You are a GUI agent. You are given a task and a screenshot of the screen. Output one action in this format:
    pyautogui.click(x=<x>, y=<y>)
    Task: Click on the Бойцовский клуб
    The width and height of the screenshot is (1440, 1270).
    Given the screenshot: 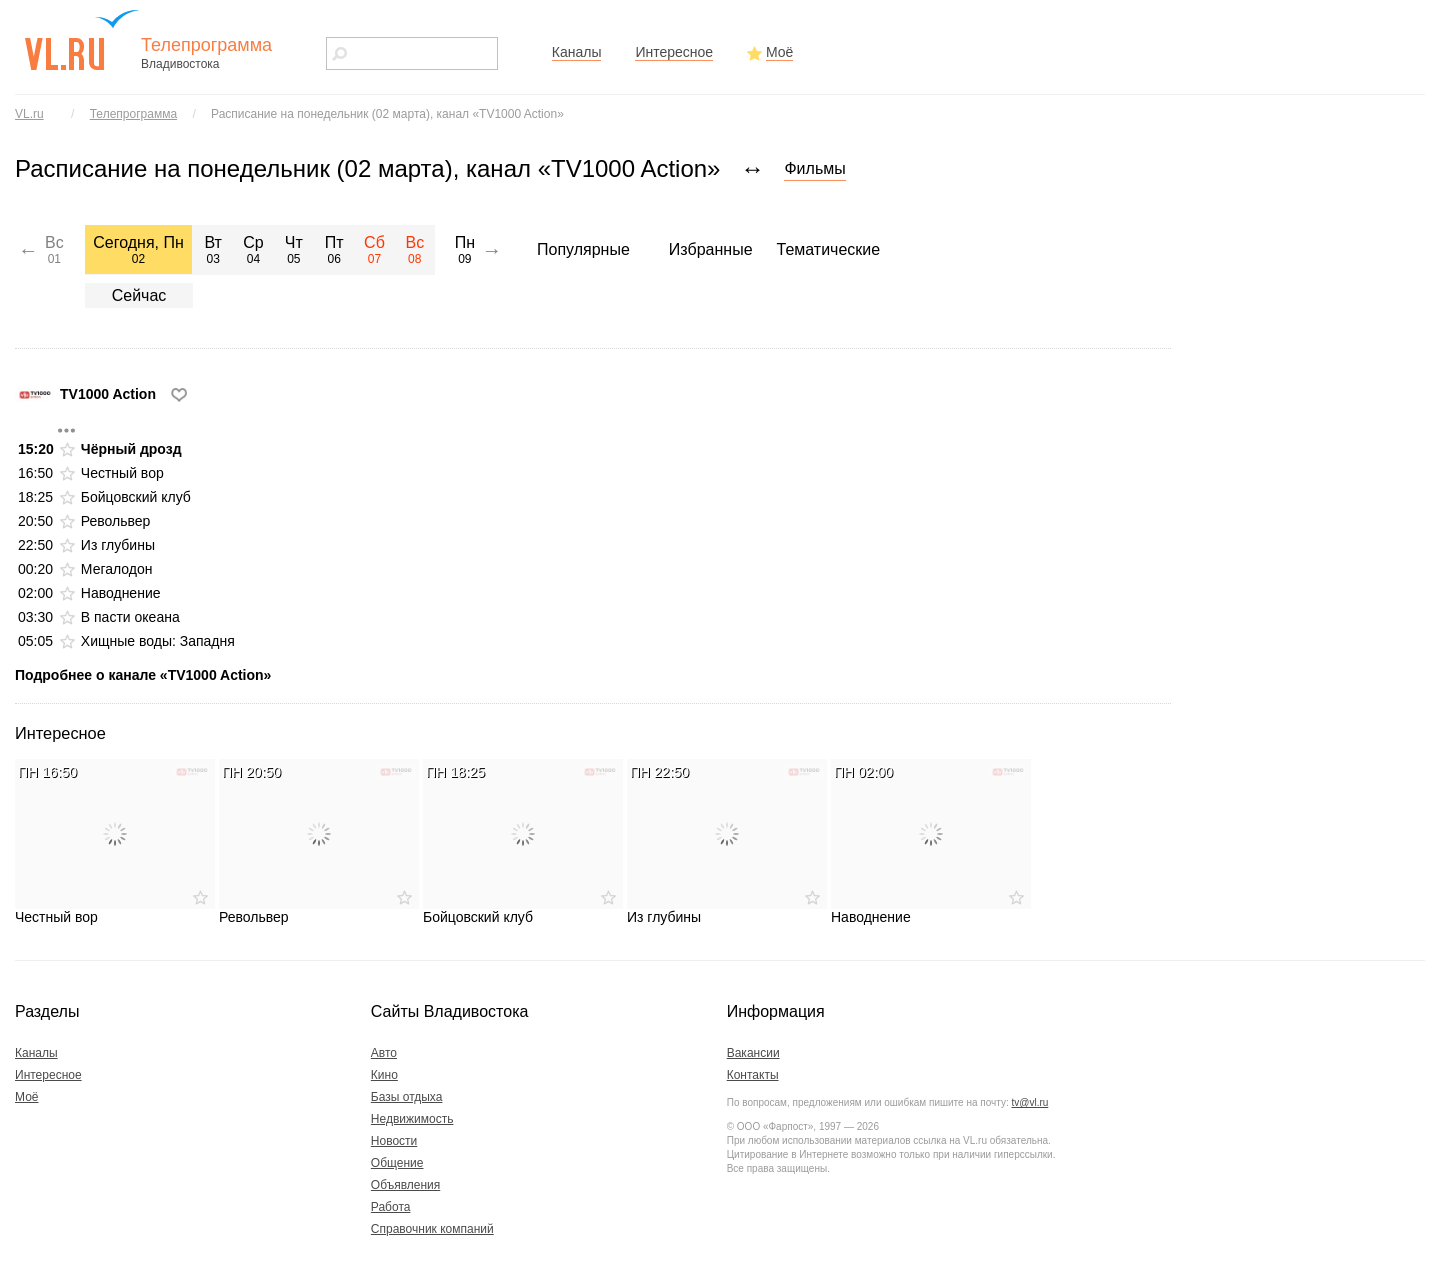 What is the action you would take?
    pyautogui.click(x=136, y=497)
    